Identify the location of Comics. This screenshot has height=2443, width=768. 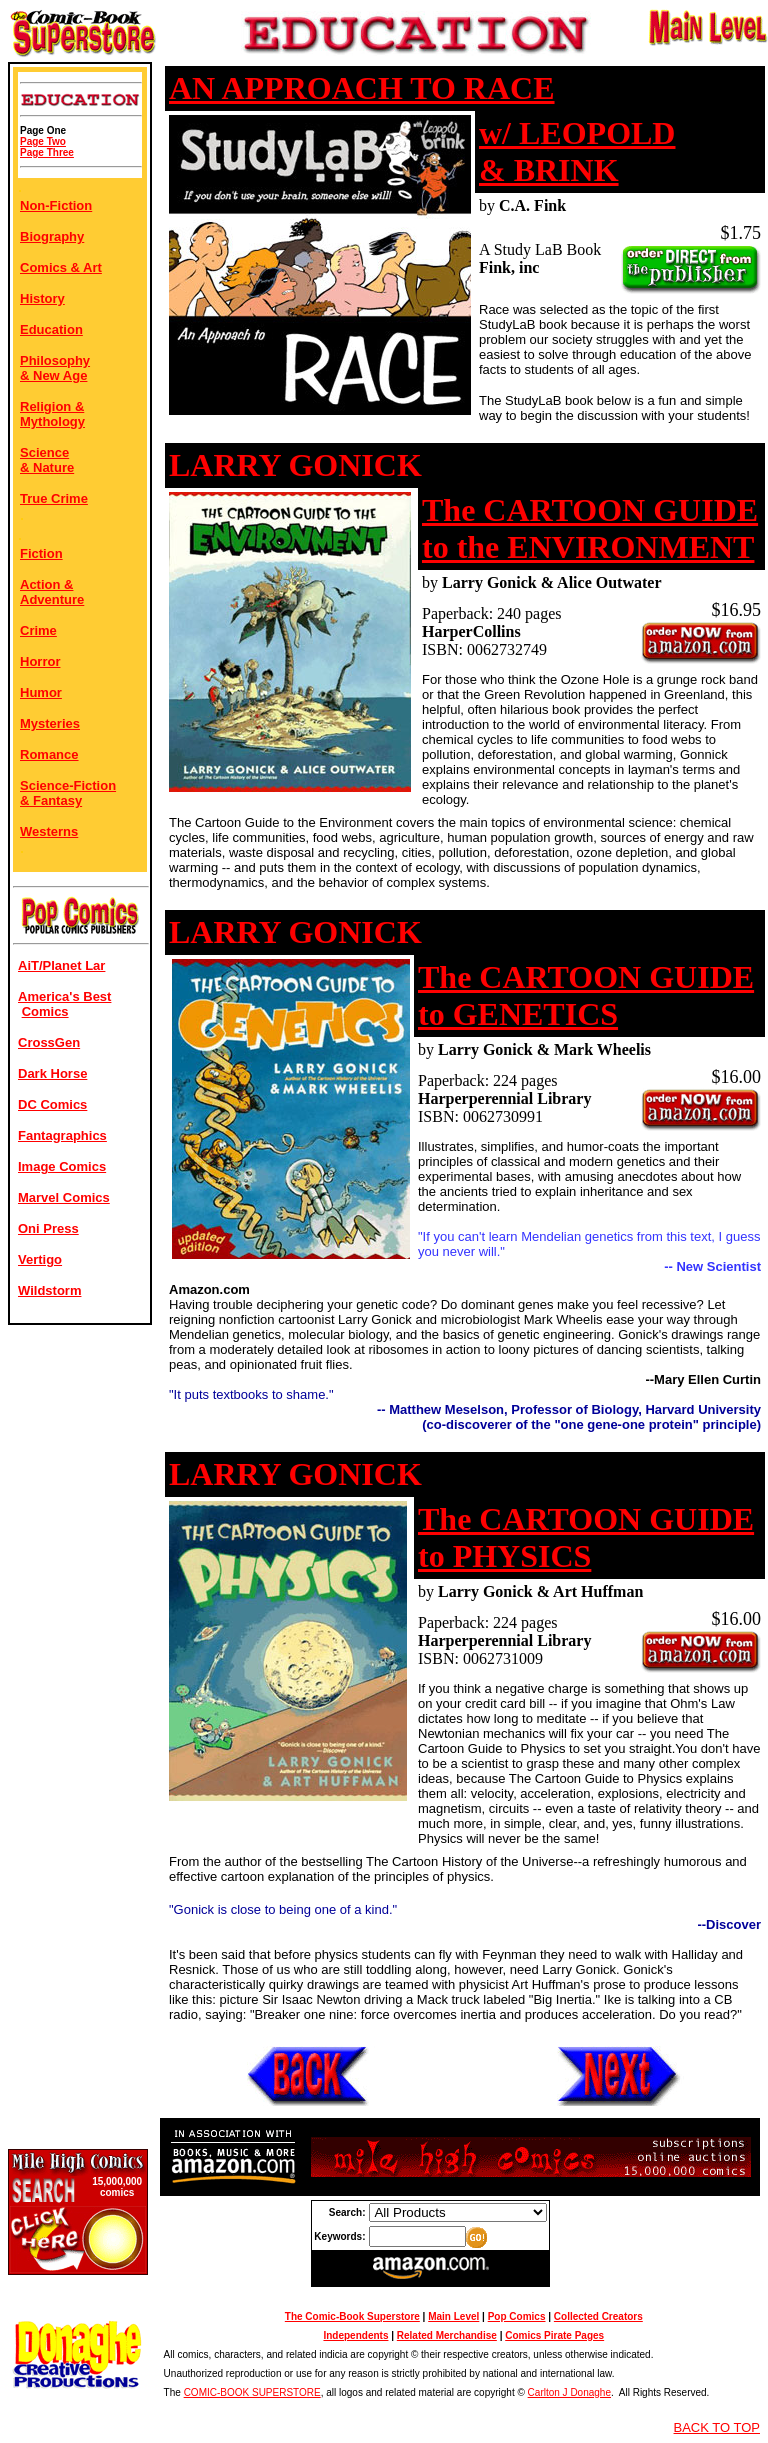
(45, 1011).